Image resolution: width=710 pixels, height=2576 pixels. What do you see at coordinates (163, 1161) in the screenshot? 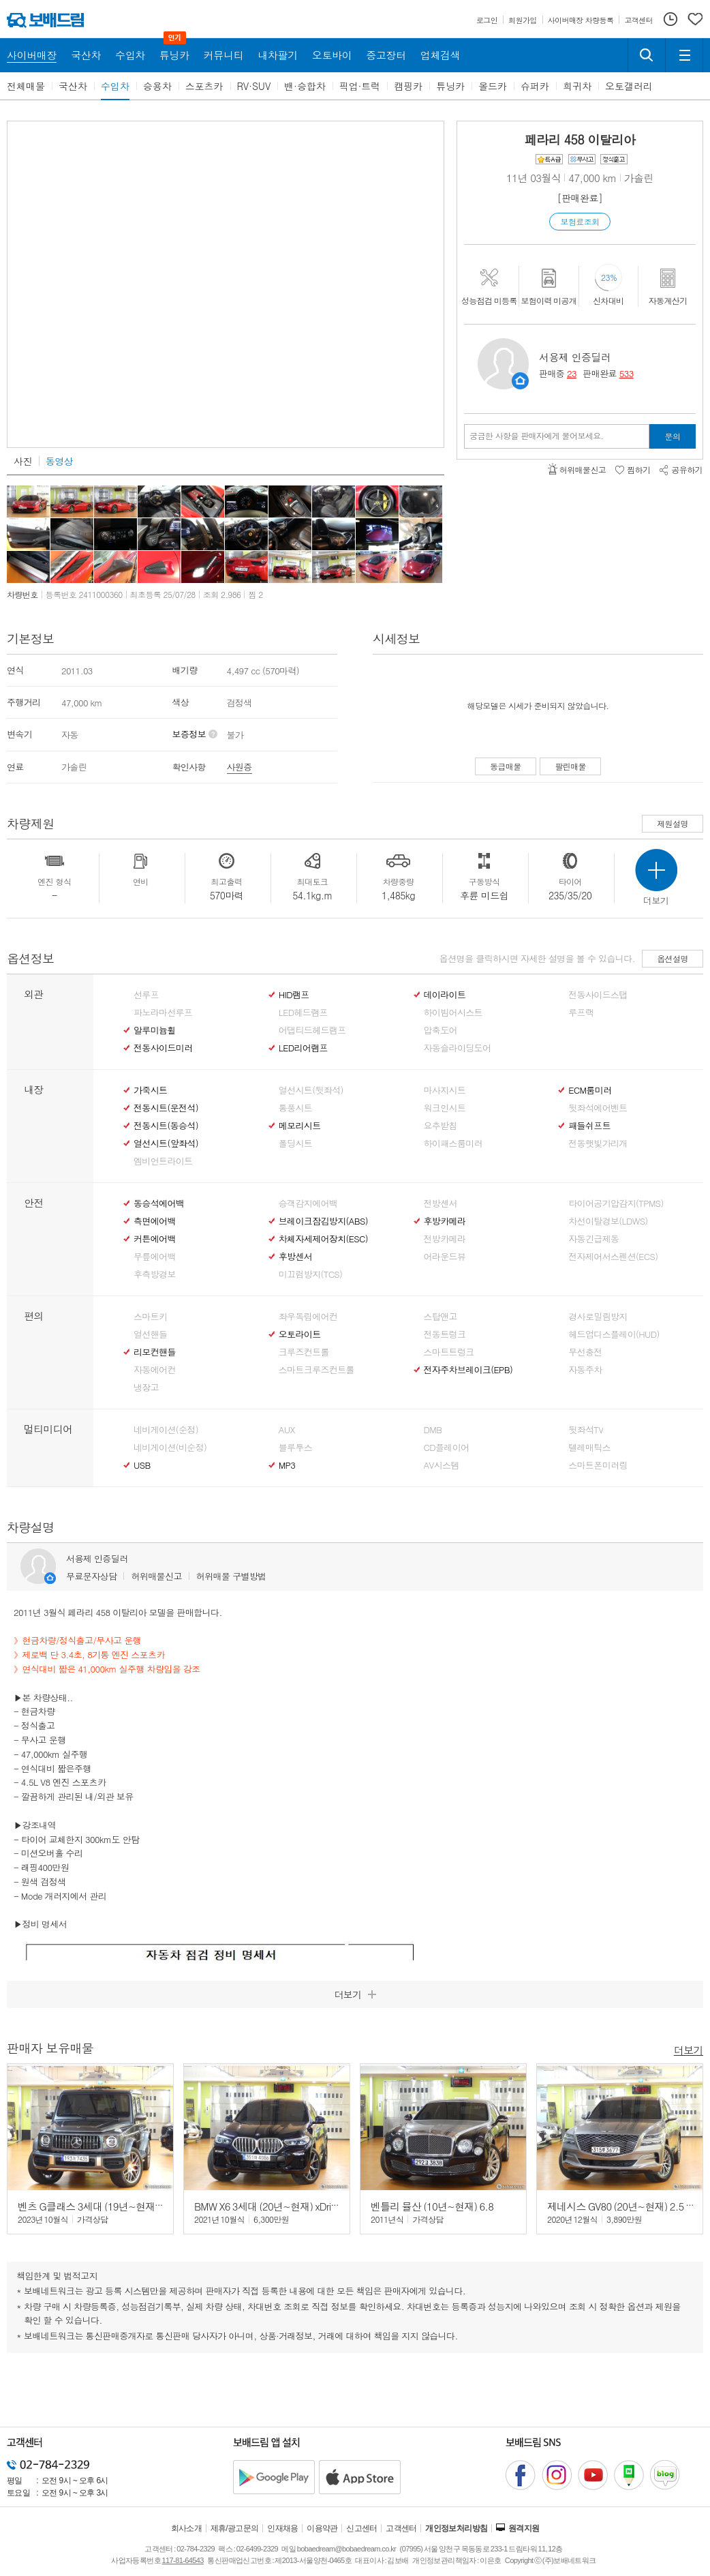
I see `엠비언트라이트` at bounding box center [163, 1161].